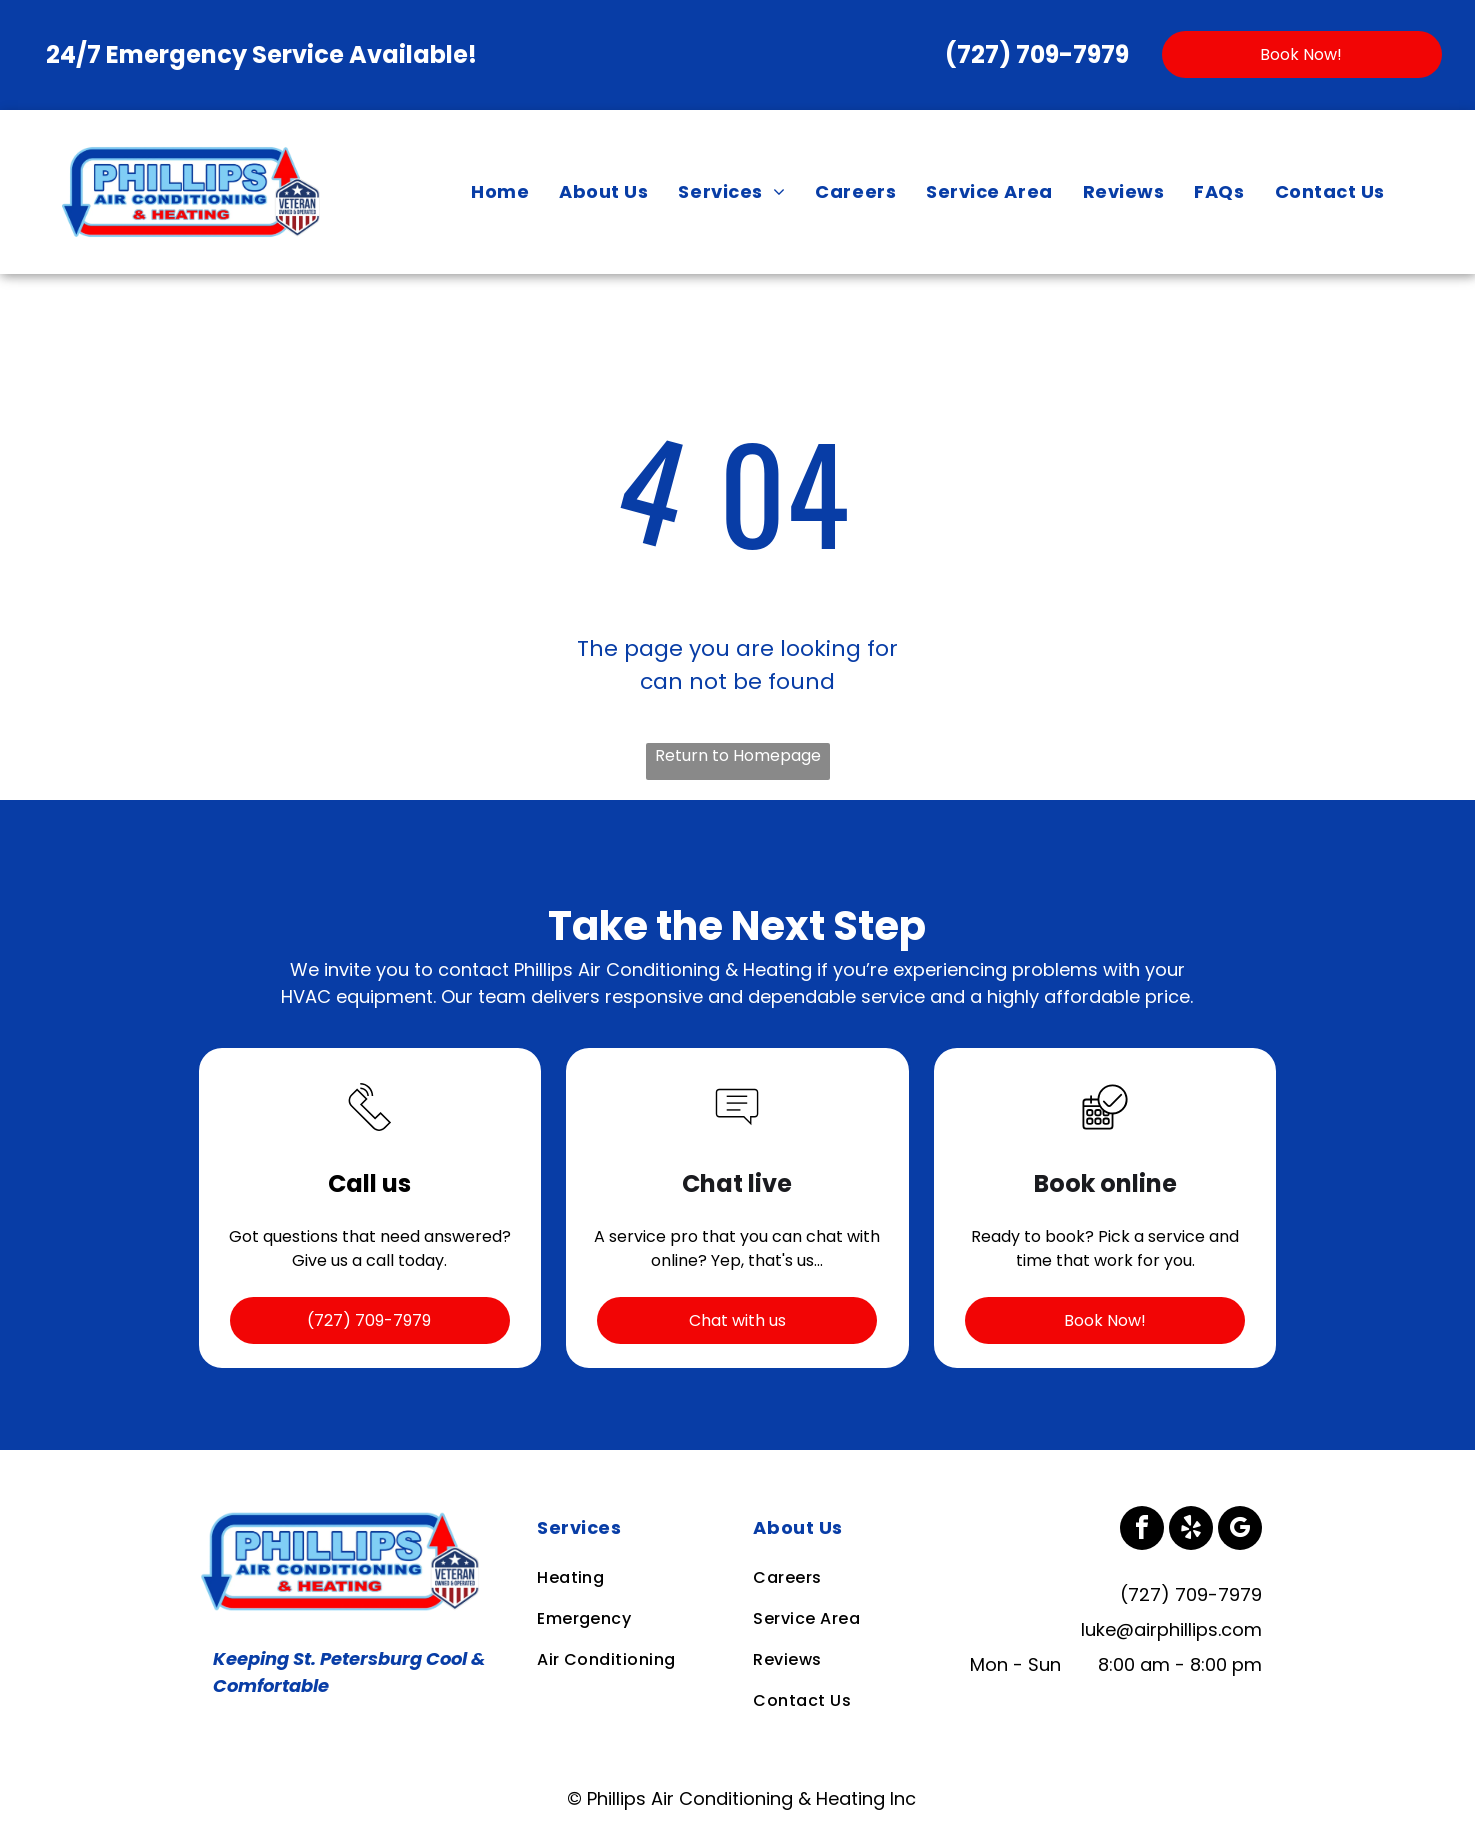 This screenshot has width=1475, height=1827. Describe the element at coordinates (1191, 1530) in the screenshot. I see `[yelp]` at that location.